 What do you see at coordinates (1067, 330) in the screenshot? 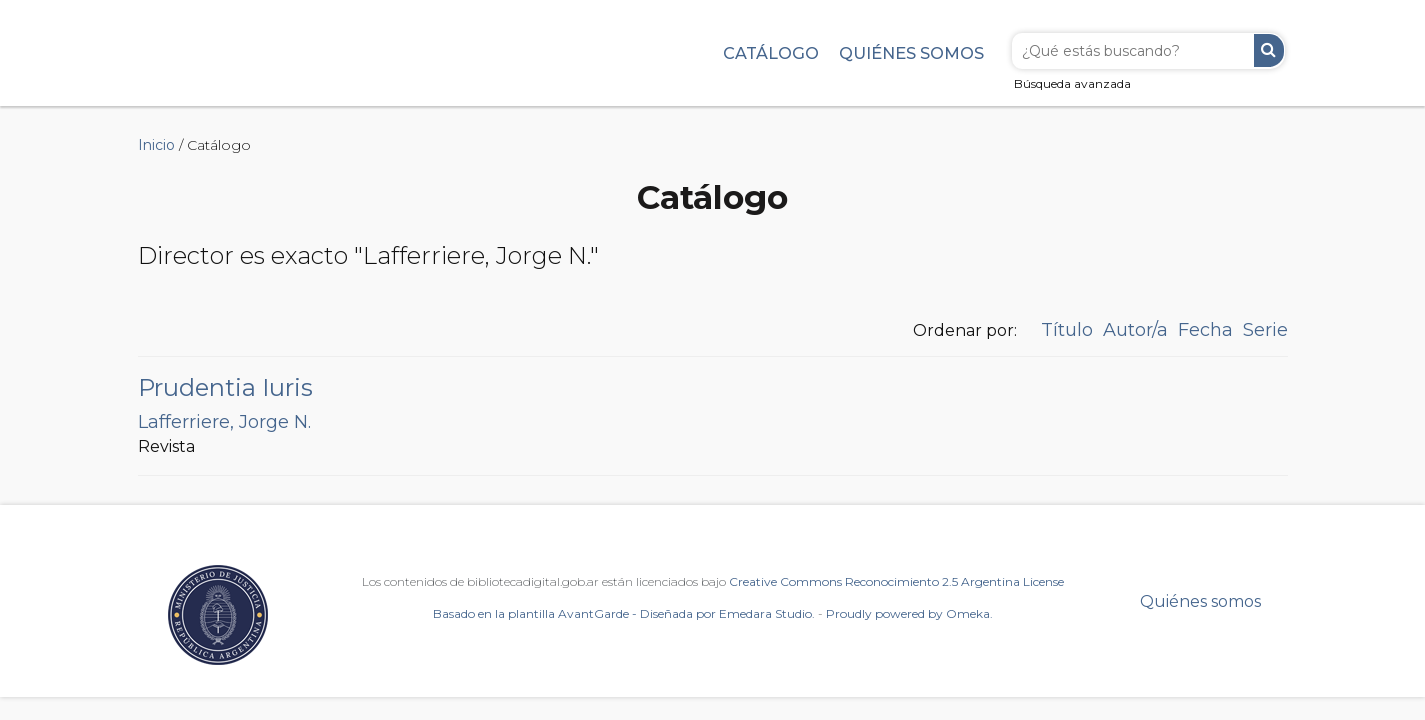
I see `Título` at bounding box center [1067, 330].